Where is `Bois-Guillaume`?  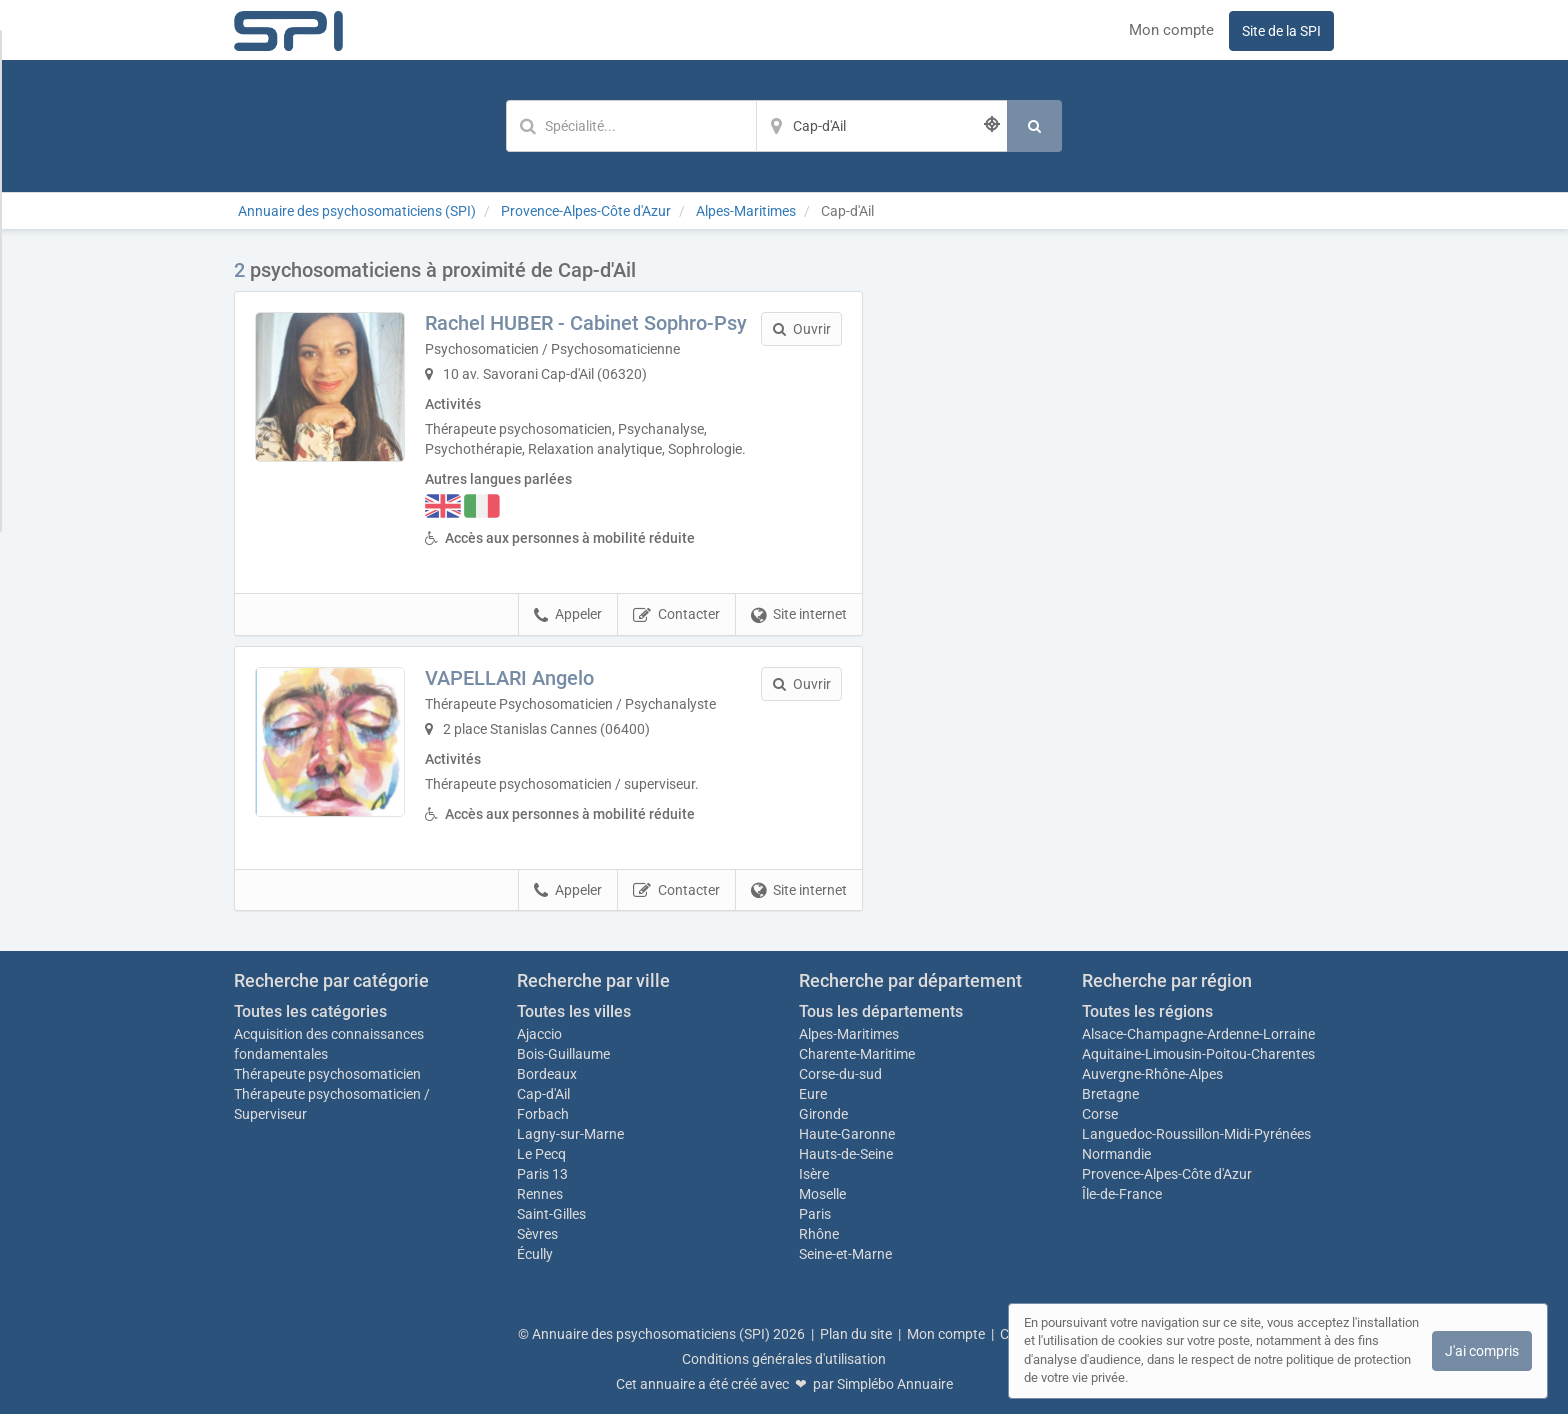 Bois-Guillaume is located at coordinates (563, 1054).